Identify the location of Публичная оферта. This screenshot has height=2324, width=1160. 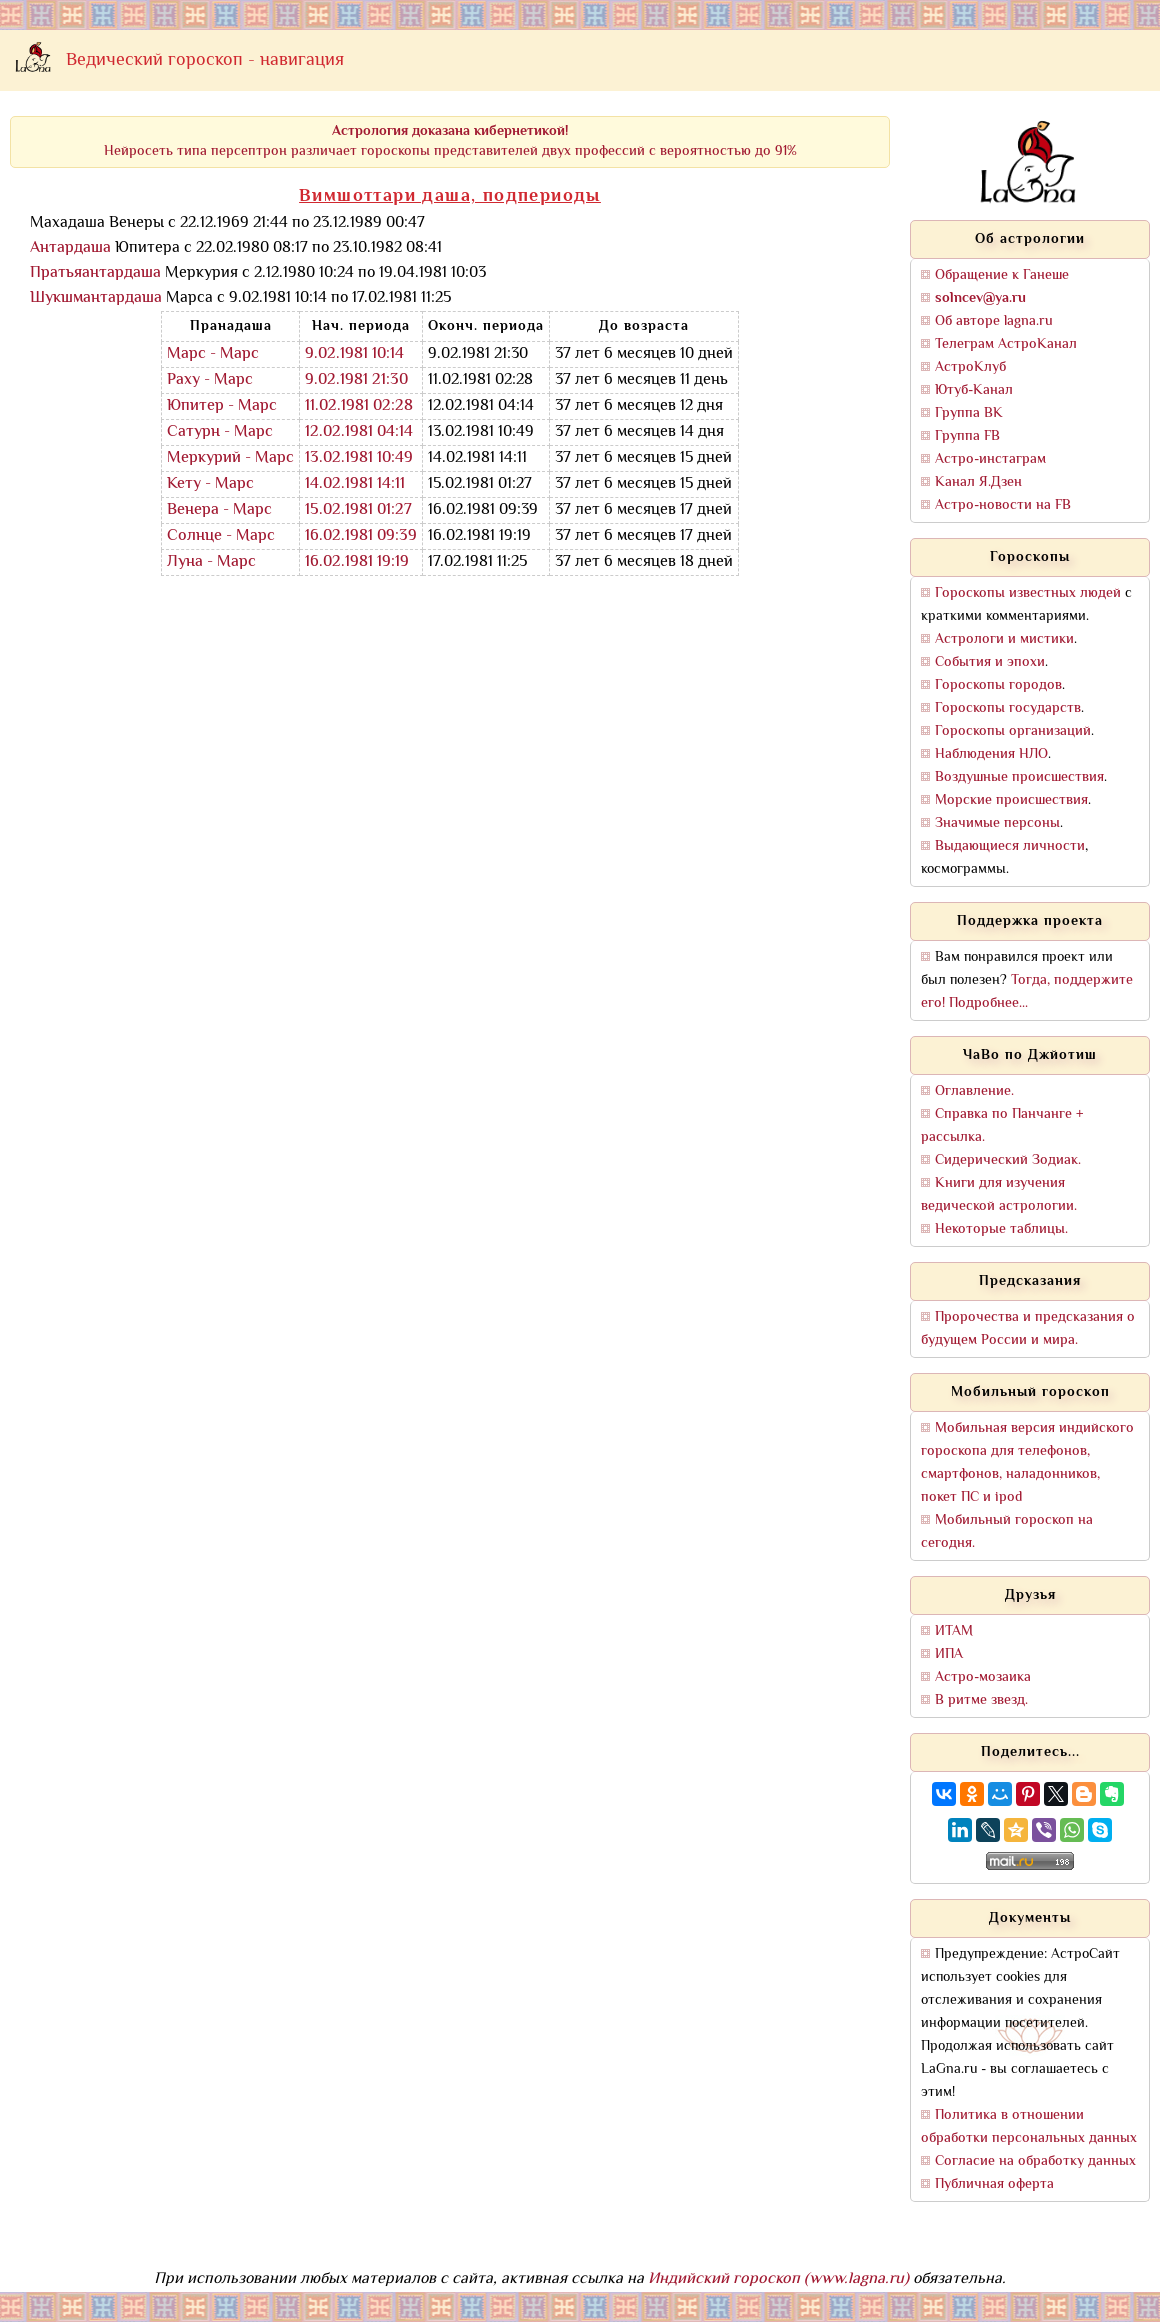
(994, 2184).